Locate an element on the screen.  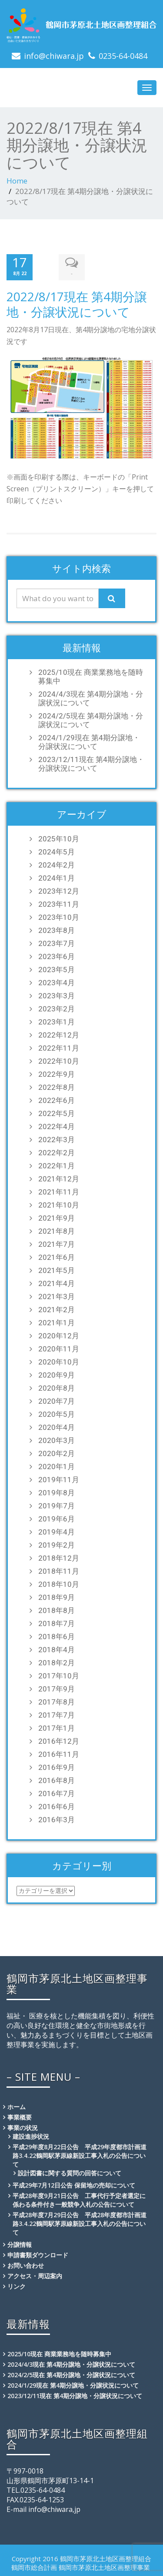
平成28年度7月29日公告 平成28年度都市計画道路3.4.22鶴岡駅茅原線新設工事入札の公告について is located at coordinates (79, 2223).